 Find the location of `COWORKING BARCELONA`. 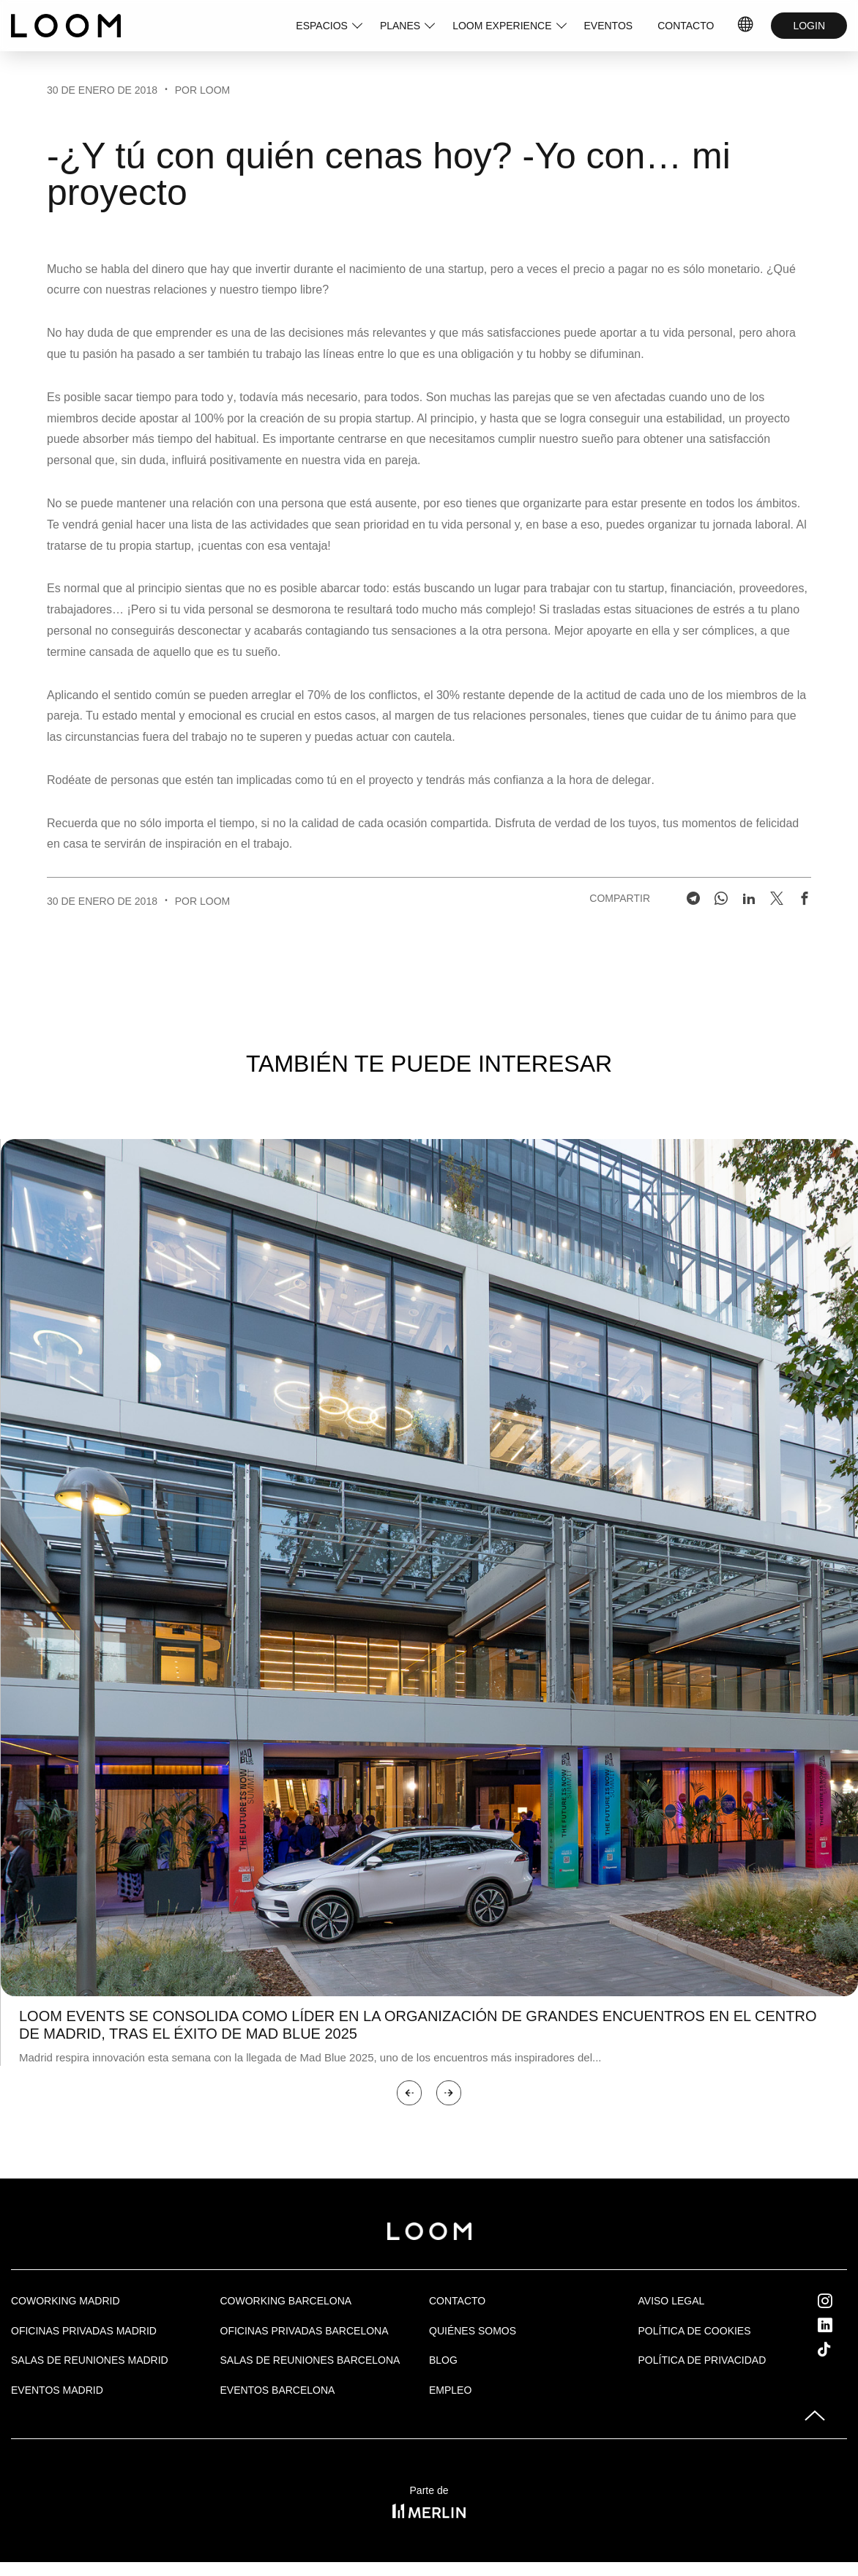

COWORKING BARCELONA is located at coordinates (286, 2301).